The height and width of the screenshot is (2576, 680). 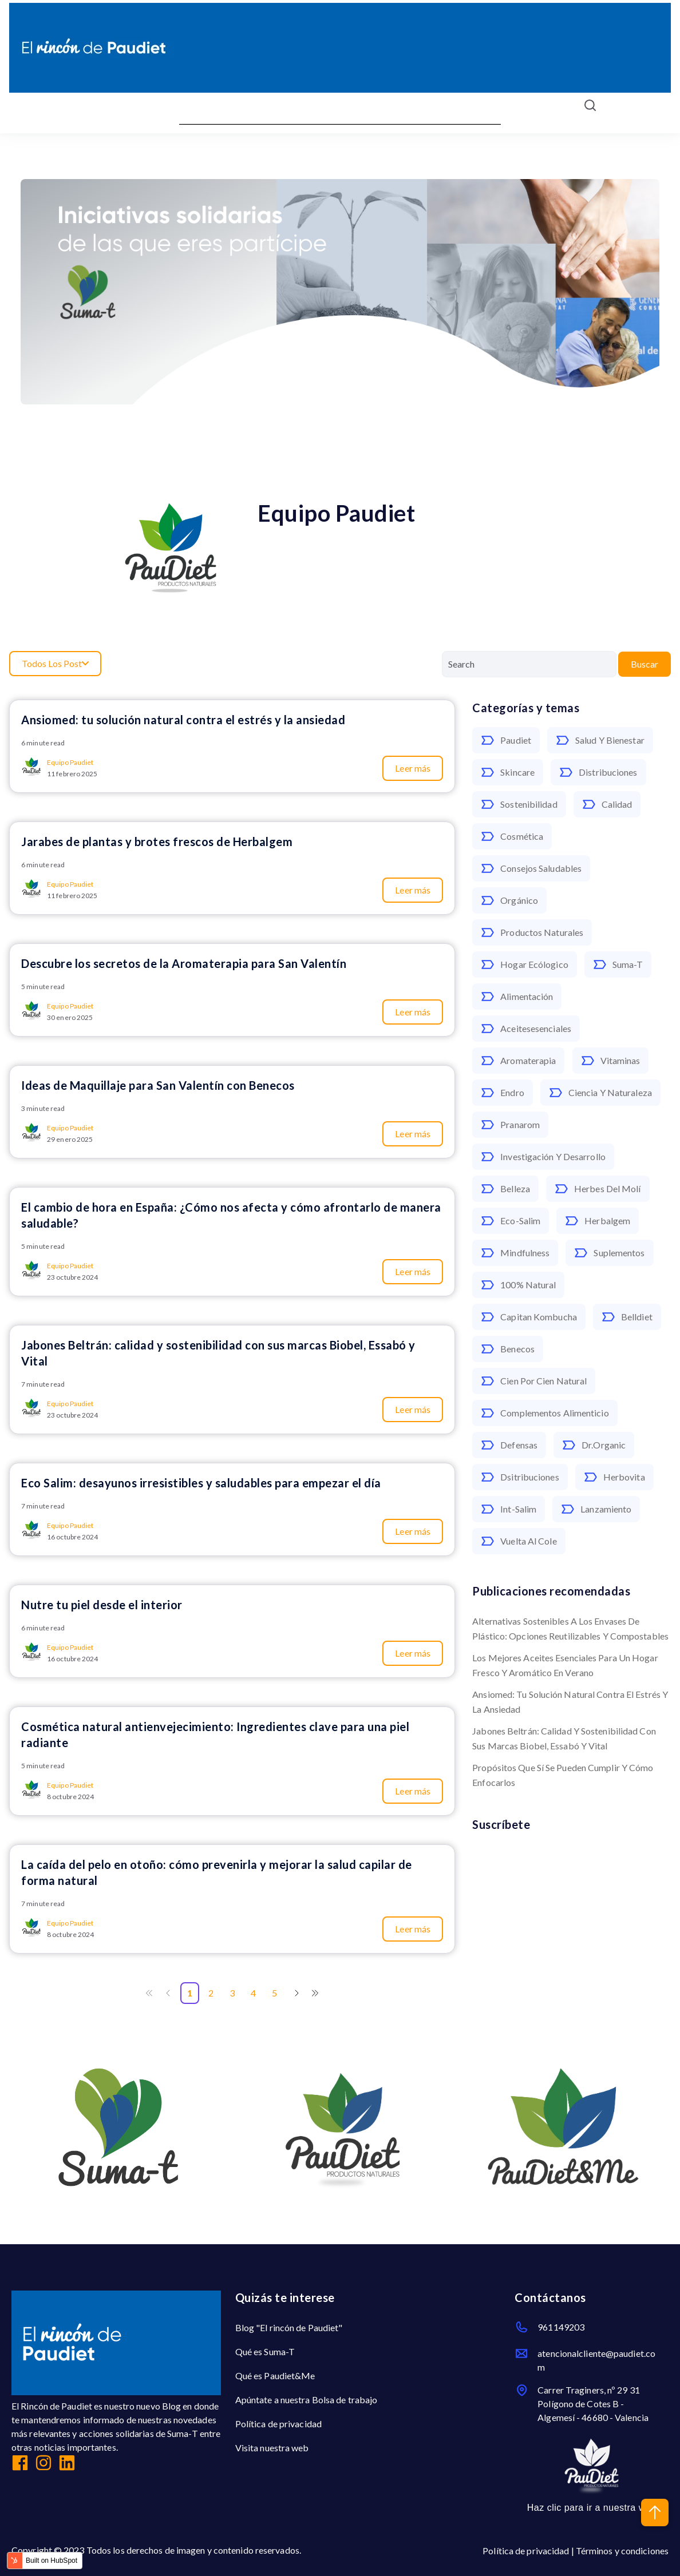 I want to click on pranarom, so click(x=510, y=1125).